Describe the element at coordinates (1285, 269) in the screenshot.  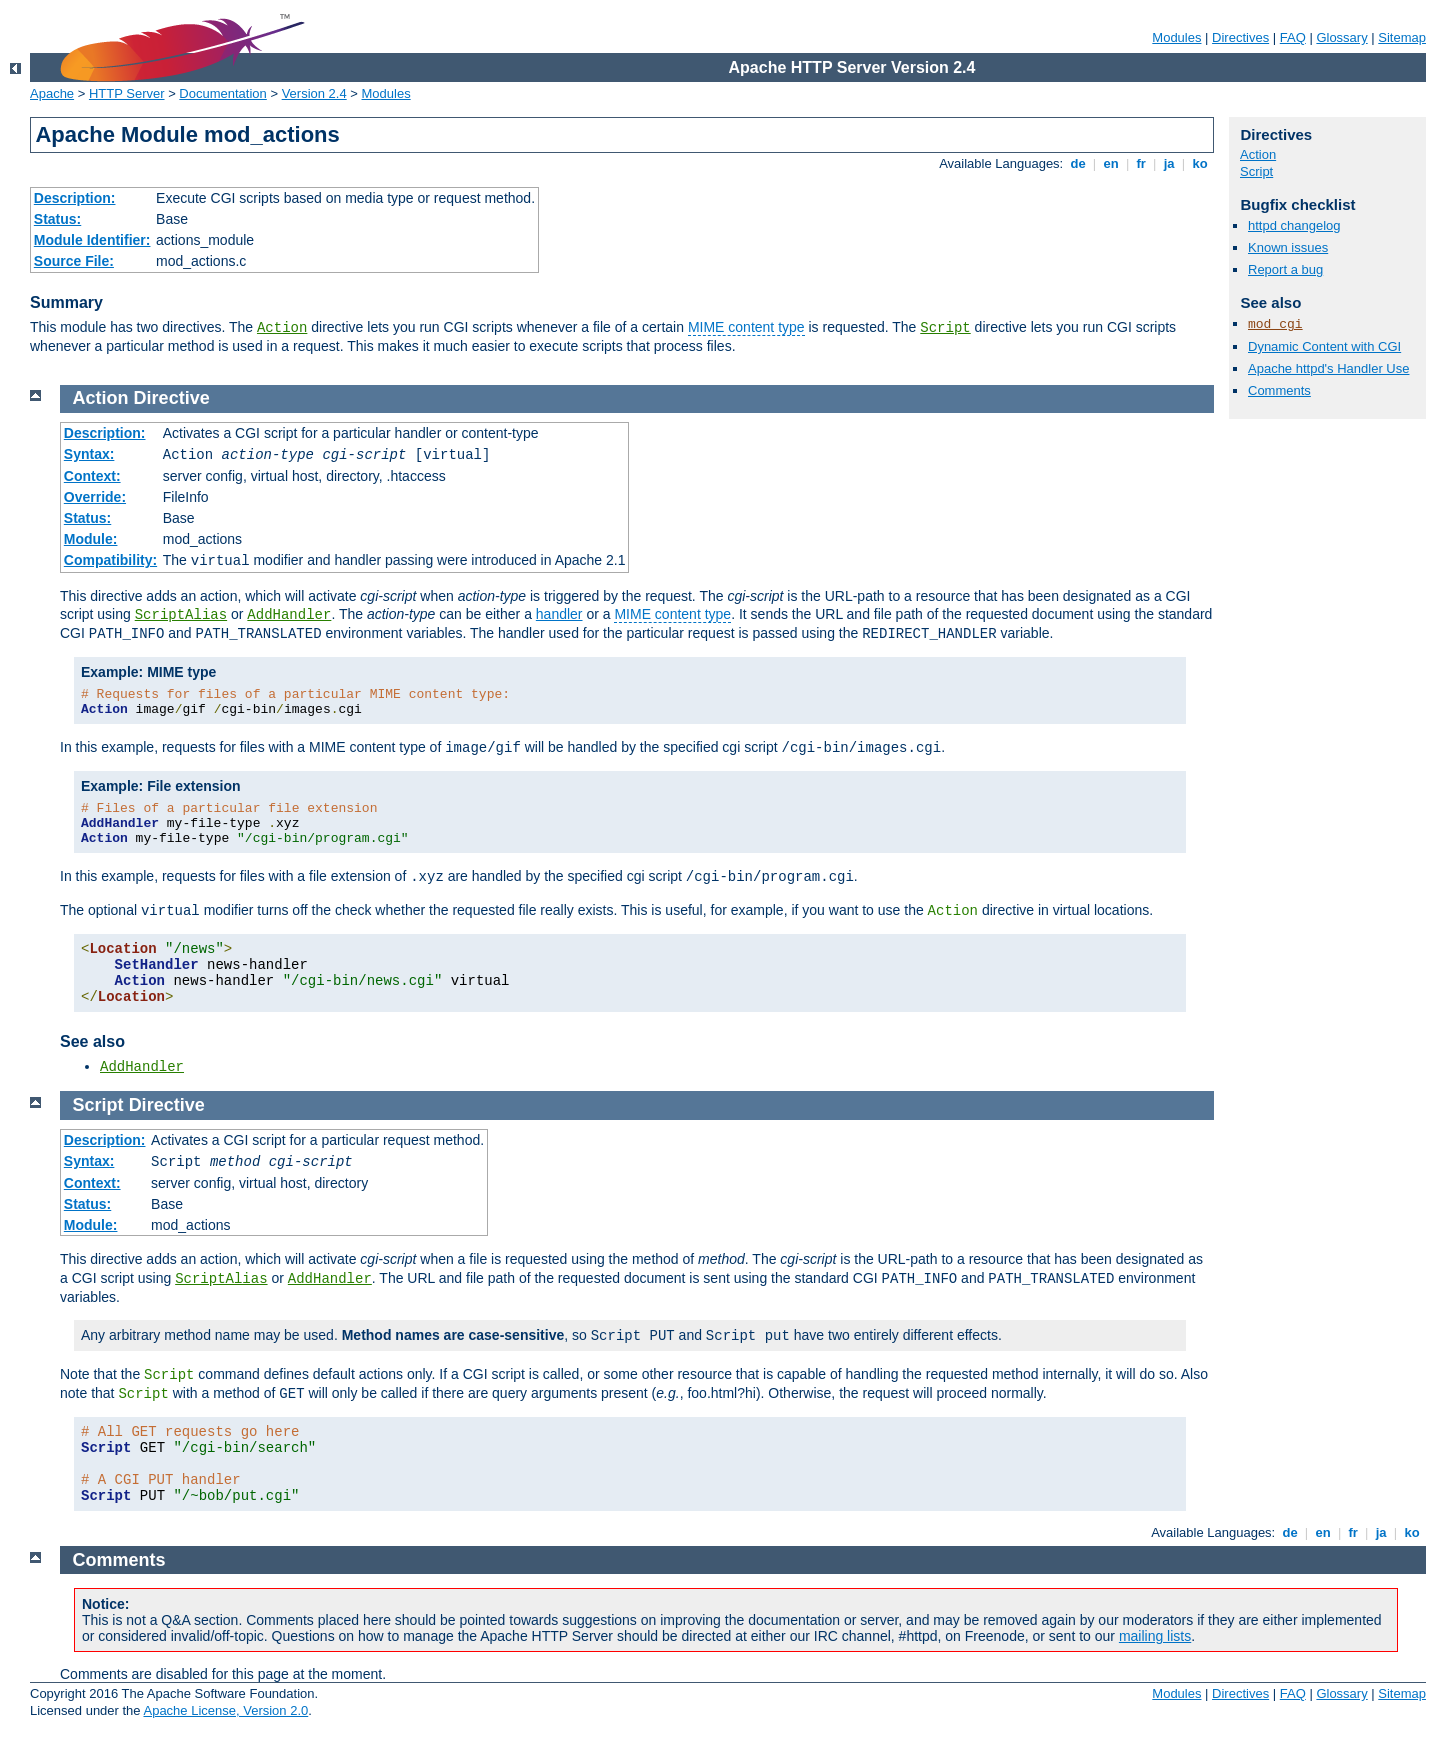
I see `Report a bug` at that location.